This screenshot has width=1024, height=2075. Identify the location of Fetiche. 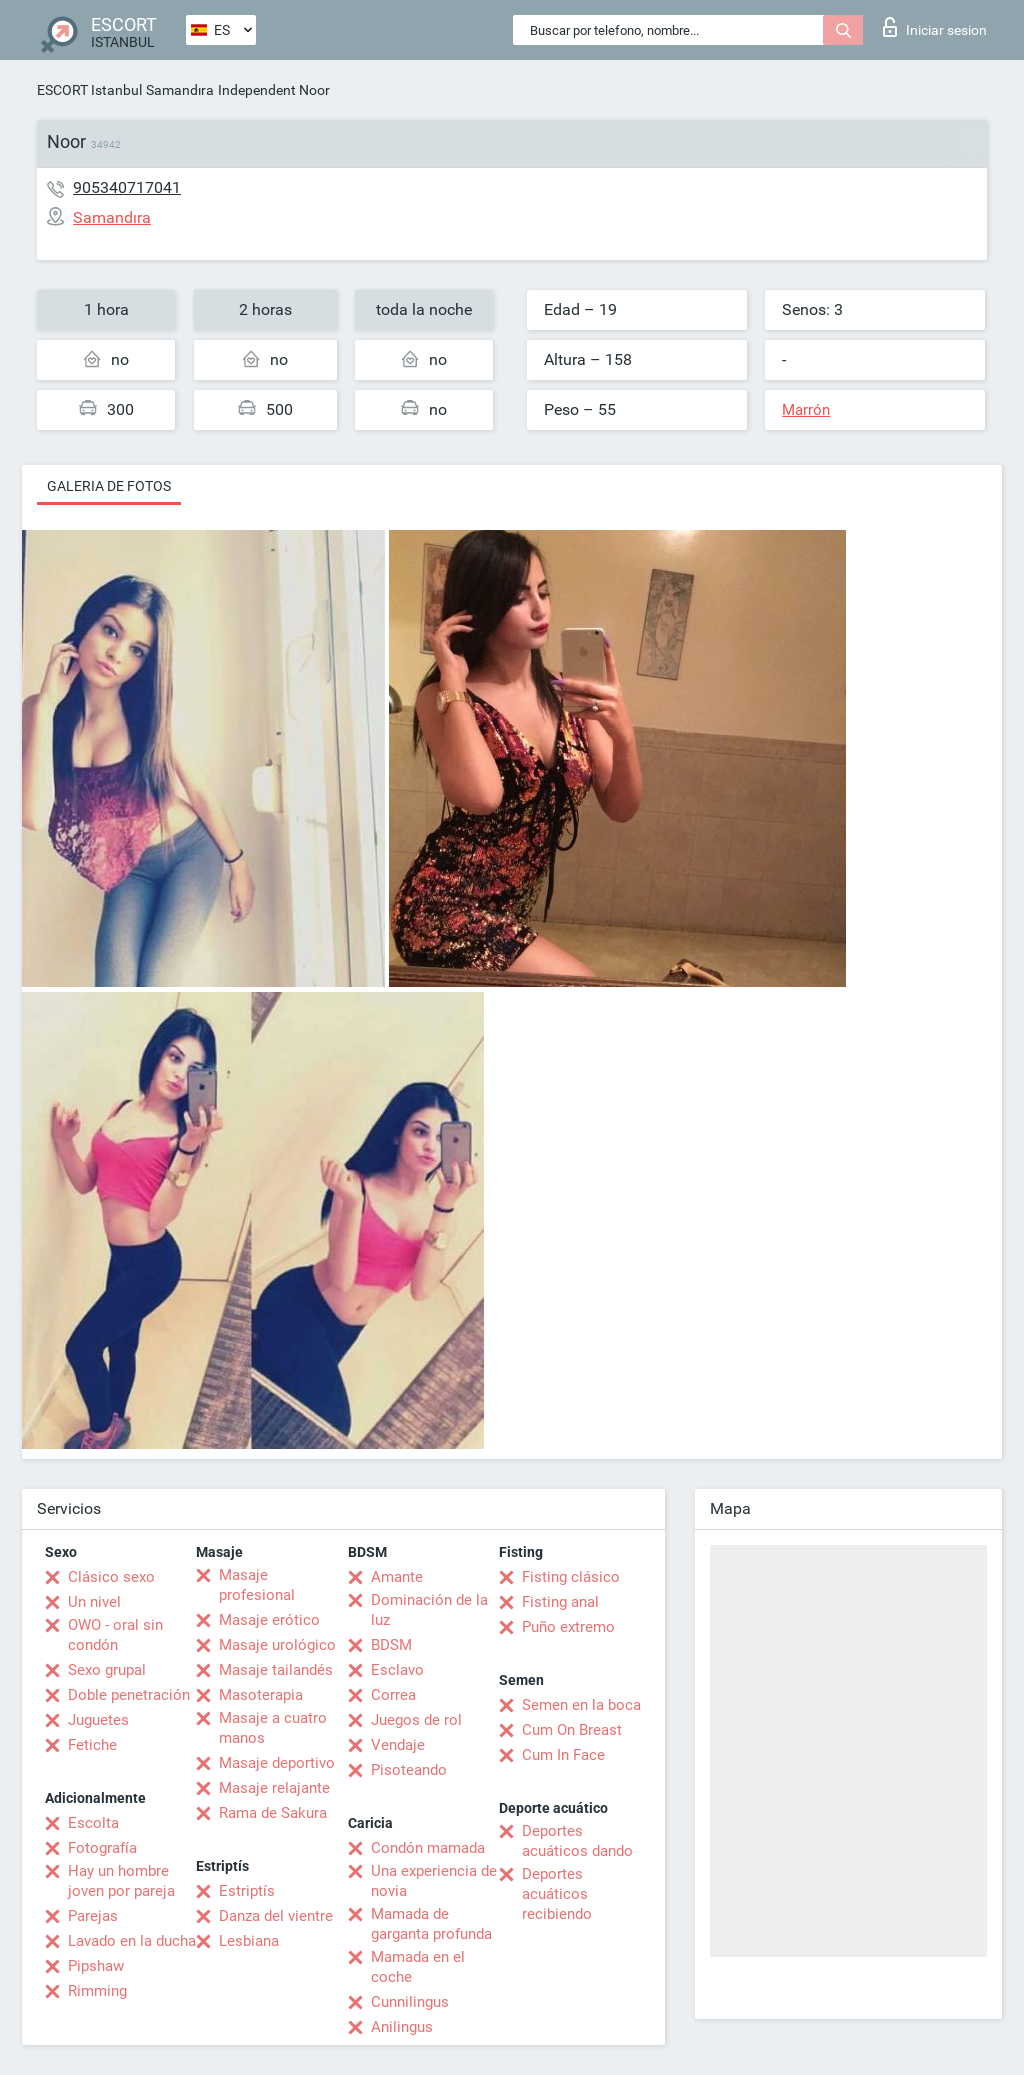
(92, 1745).